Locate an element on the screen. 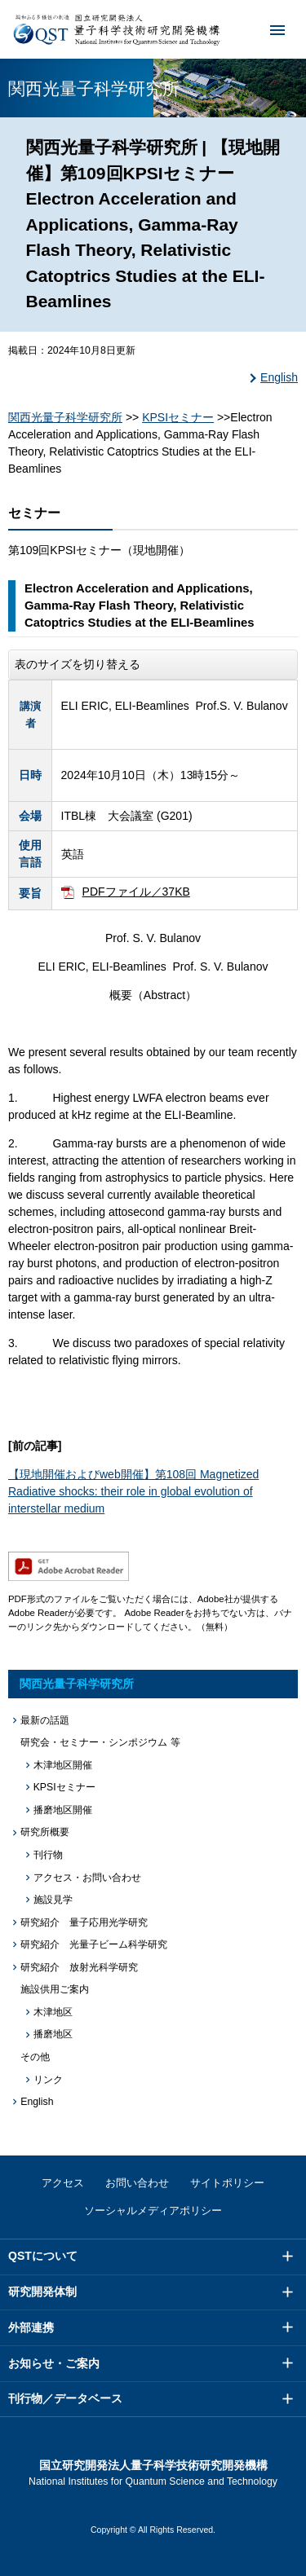 This screenshot has height=2576, width=306. 外部連携 is located at coordinates (31, 2327).